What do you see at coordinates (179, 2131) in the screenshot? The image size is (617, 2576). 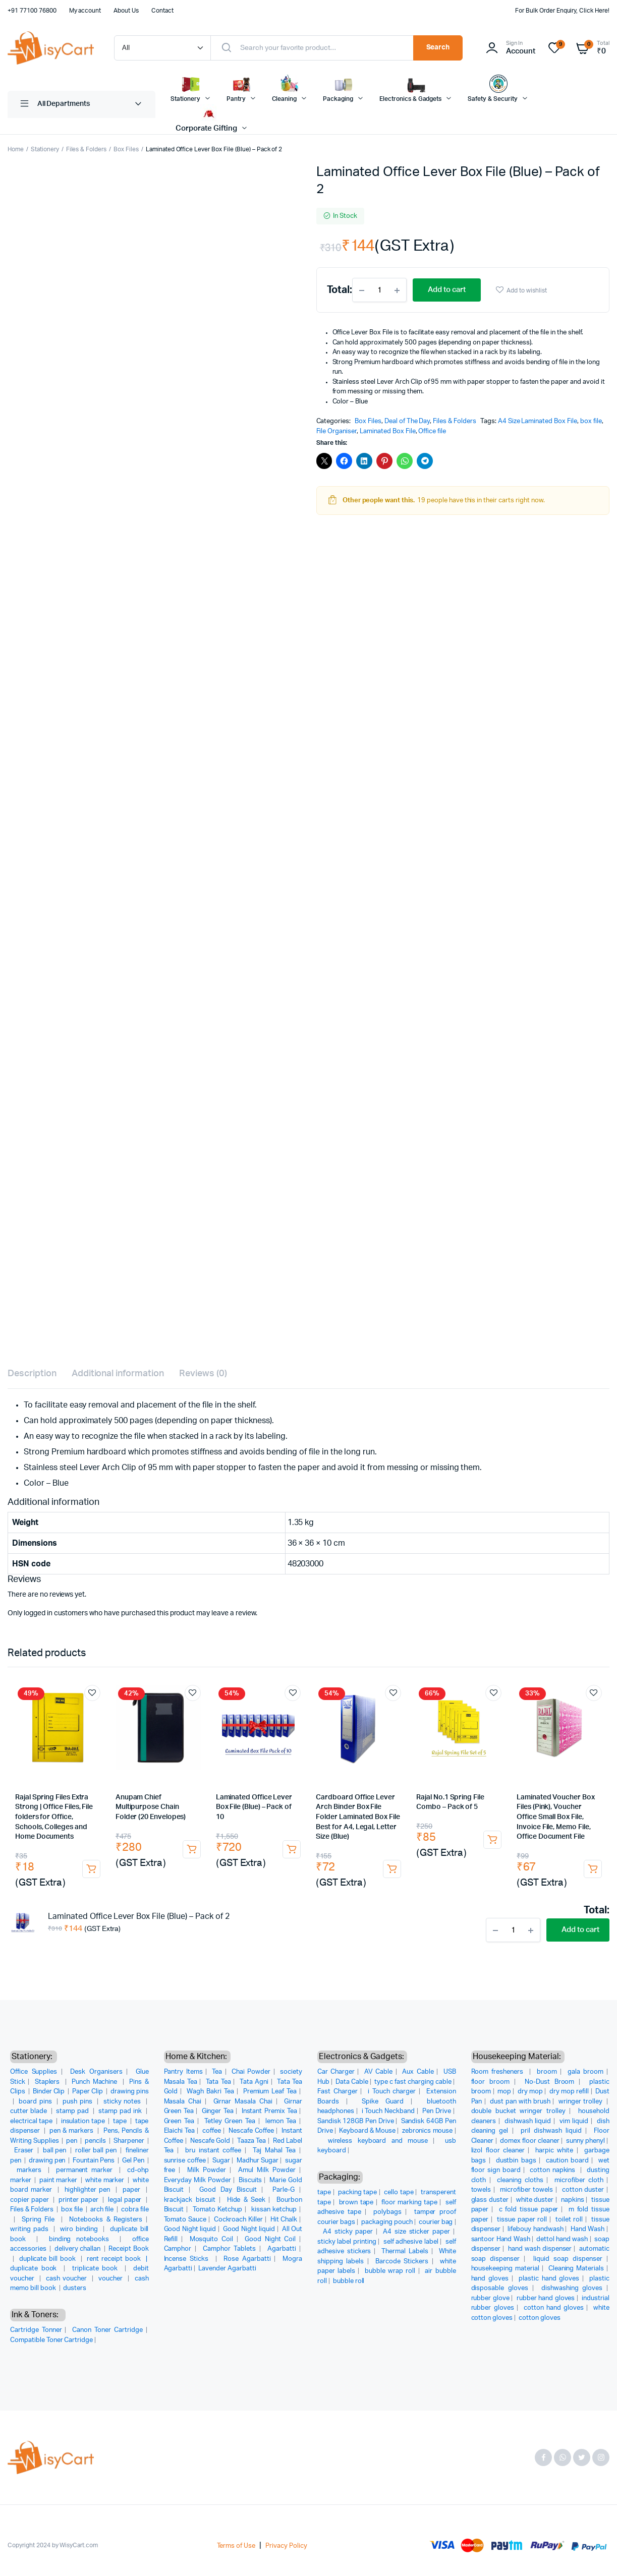 I see `Elaichi Tea` at bounding box center [179, 2131].